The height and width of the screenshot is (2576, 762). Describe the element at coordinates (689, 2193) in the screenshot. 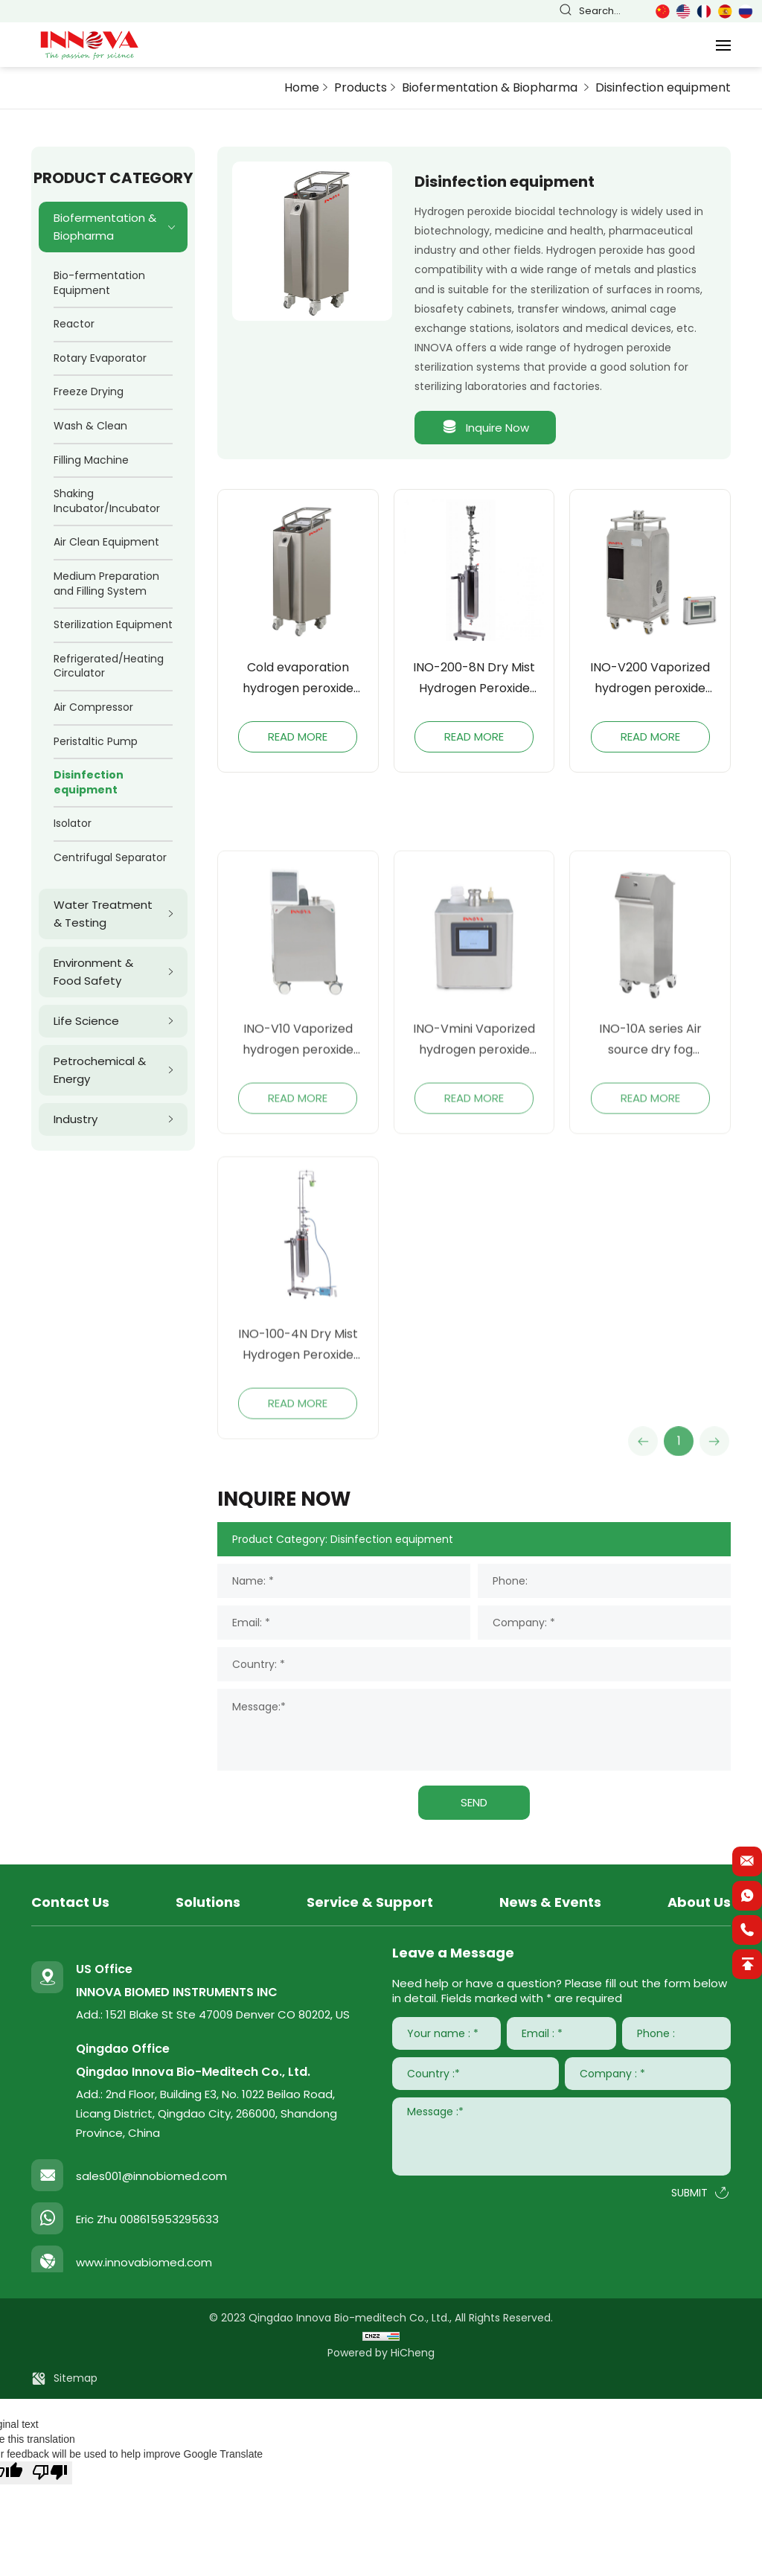

I see `SUBMIT` at that location.